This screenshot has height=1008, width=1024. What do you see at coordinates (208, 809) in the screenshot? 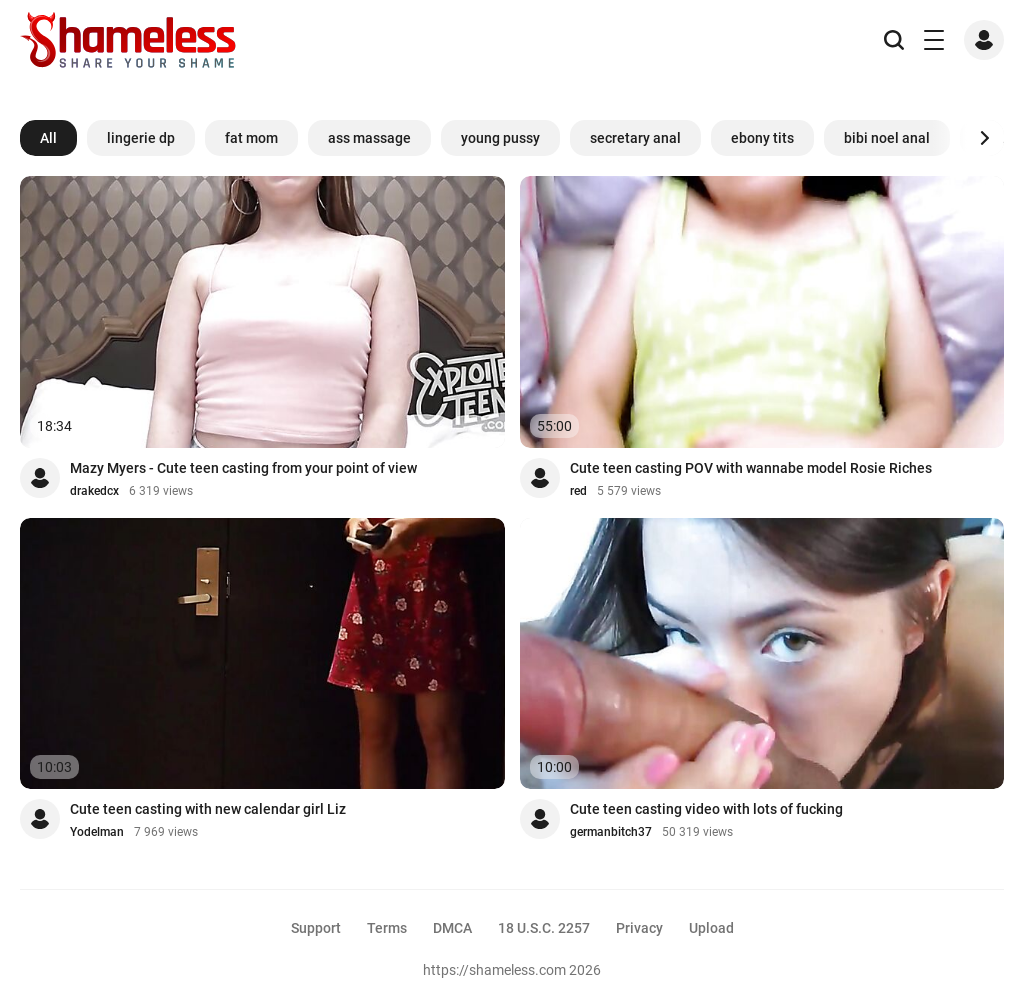
I see `Cute teen casting with new calendar girl Liz` at bounding box center [208, 809].